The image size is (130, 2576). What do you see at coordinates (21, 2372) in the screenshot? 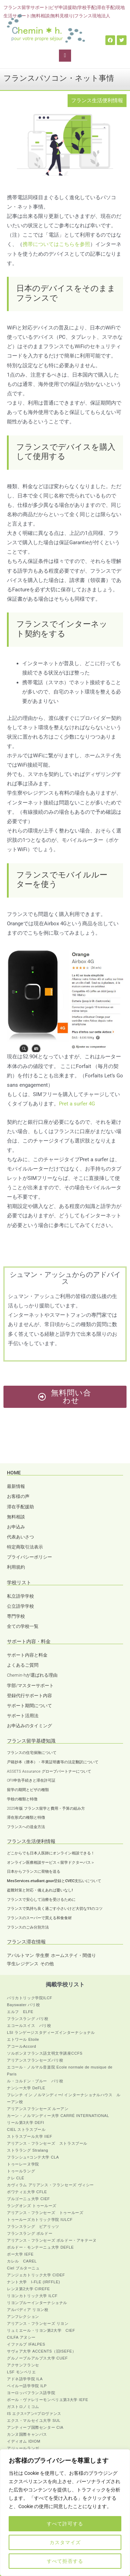
I see `LSF モンペリエ` at bounding box center [21, 2372].